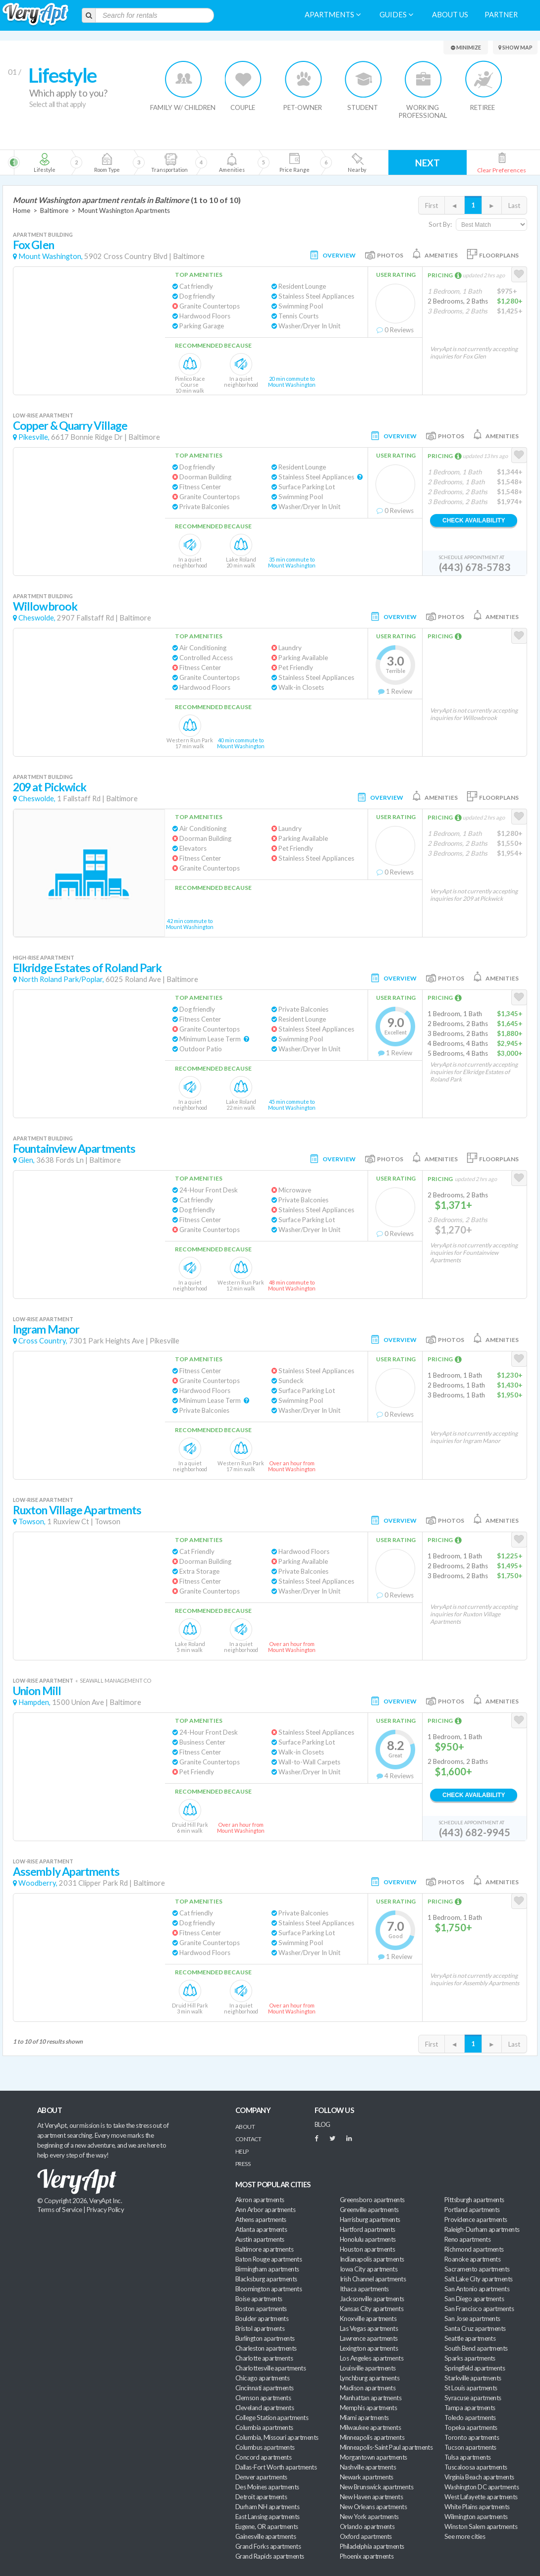 This screenshot has width=540, height=2576. I want to click on New Orleans apartments, so click(373, 2507).